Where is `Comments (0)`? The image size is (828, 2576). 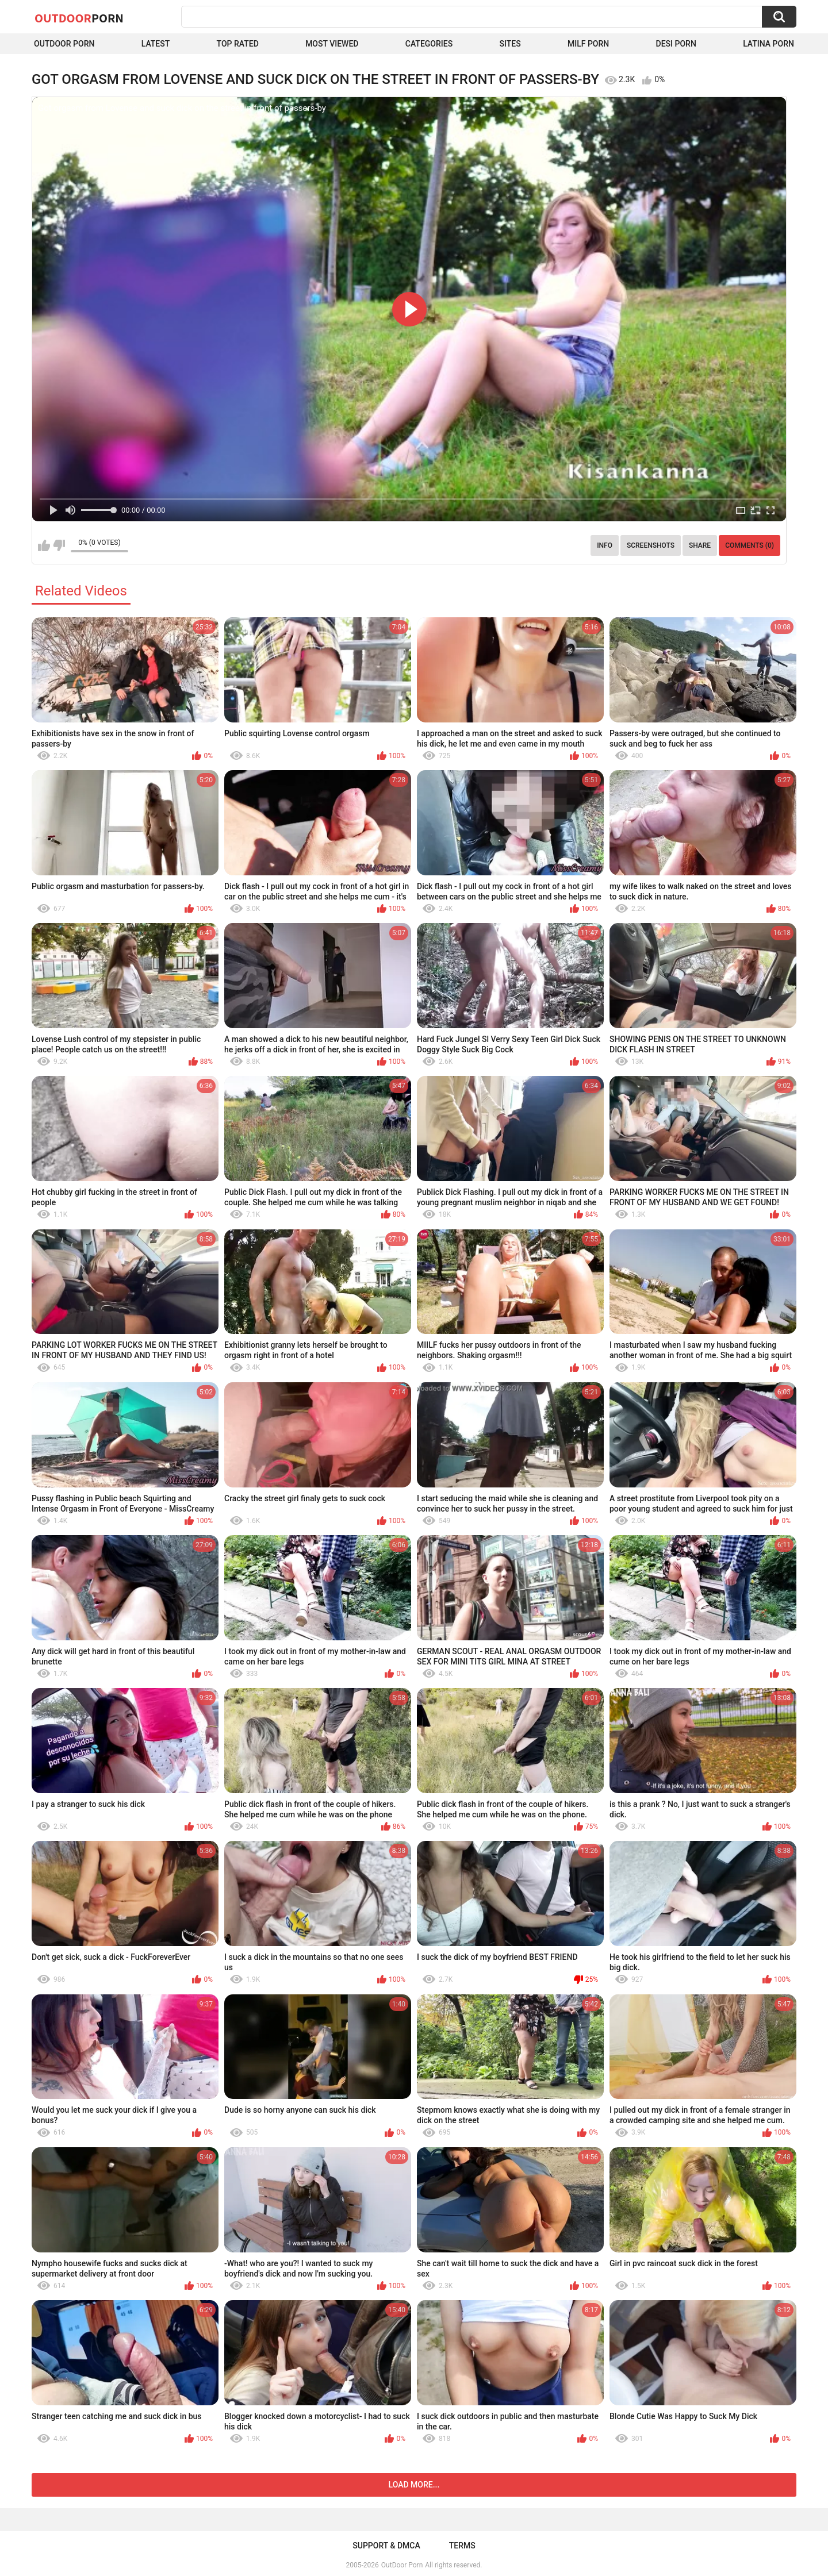
Comments (0) is located at coordinates (749, 545).